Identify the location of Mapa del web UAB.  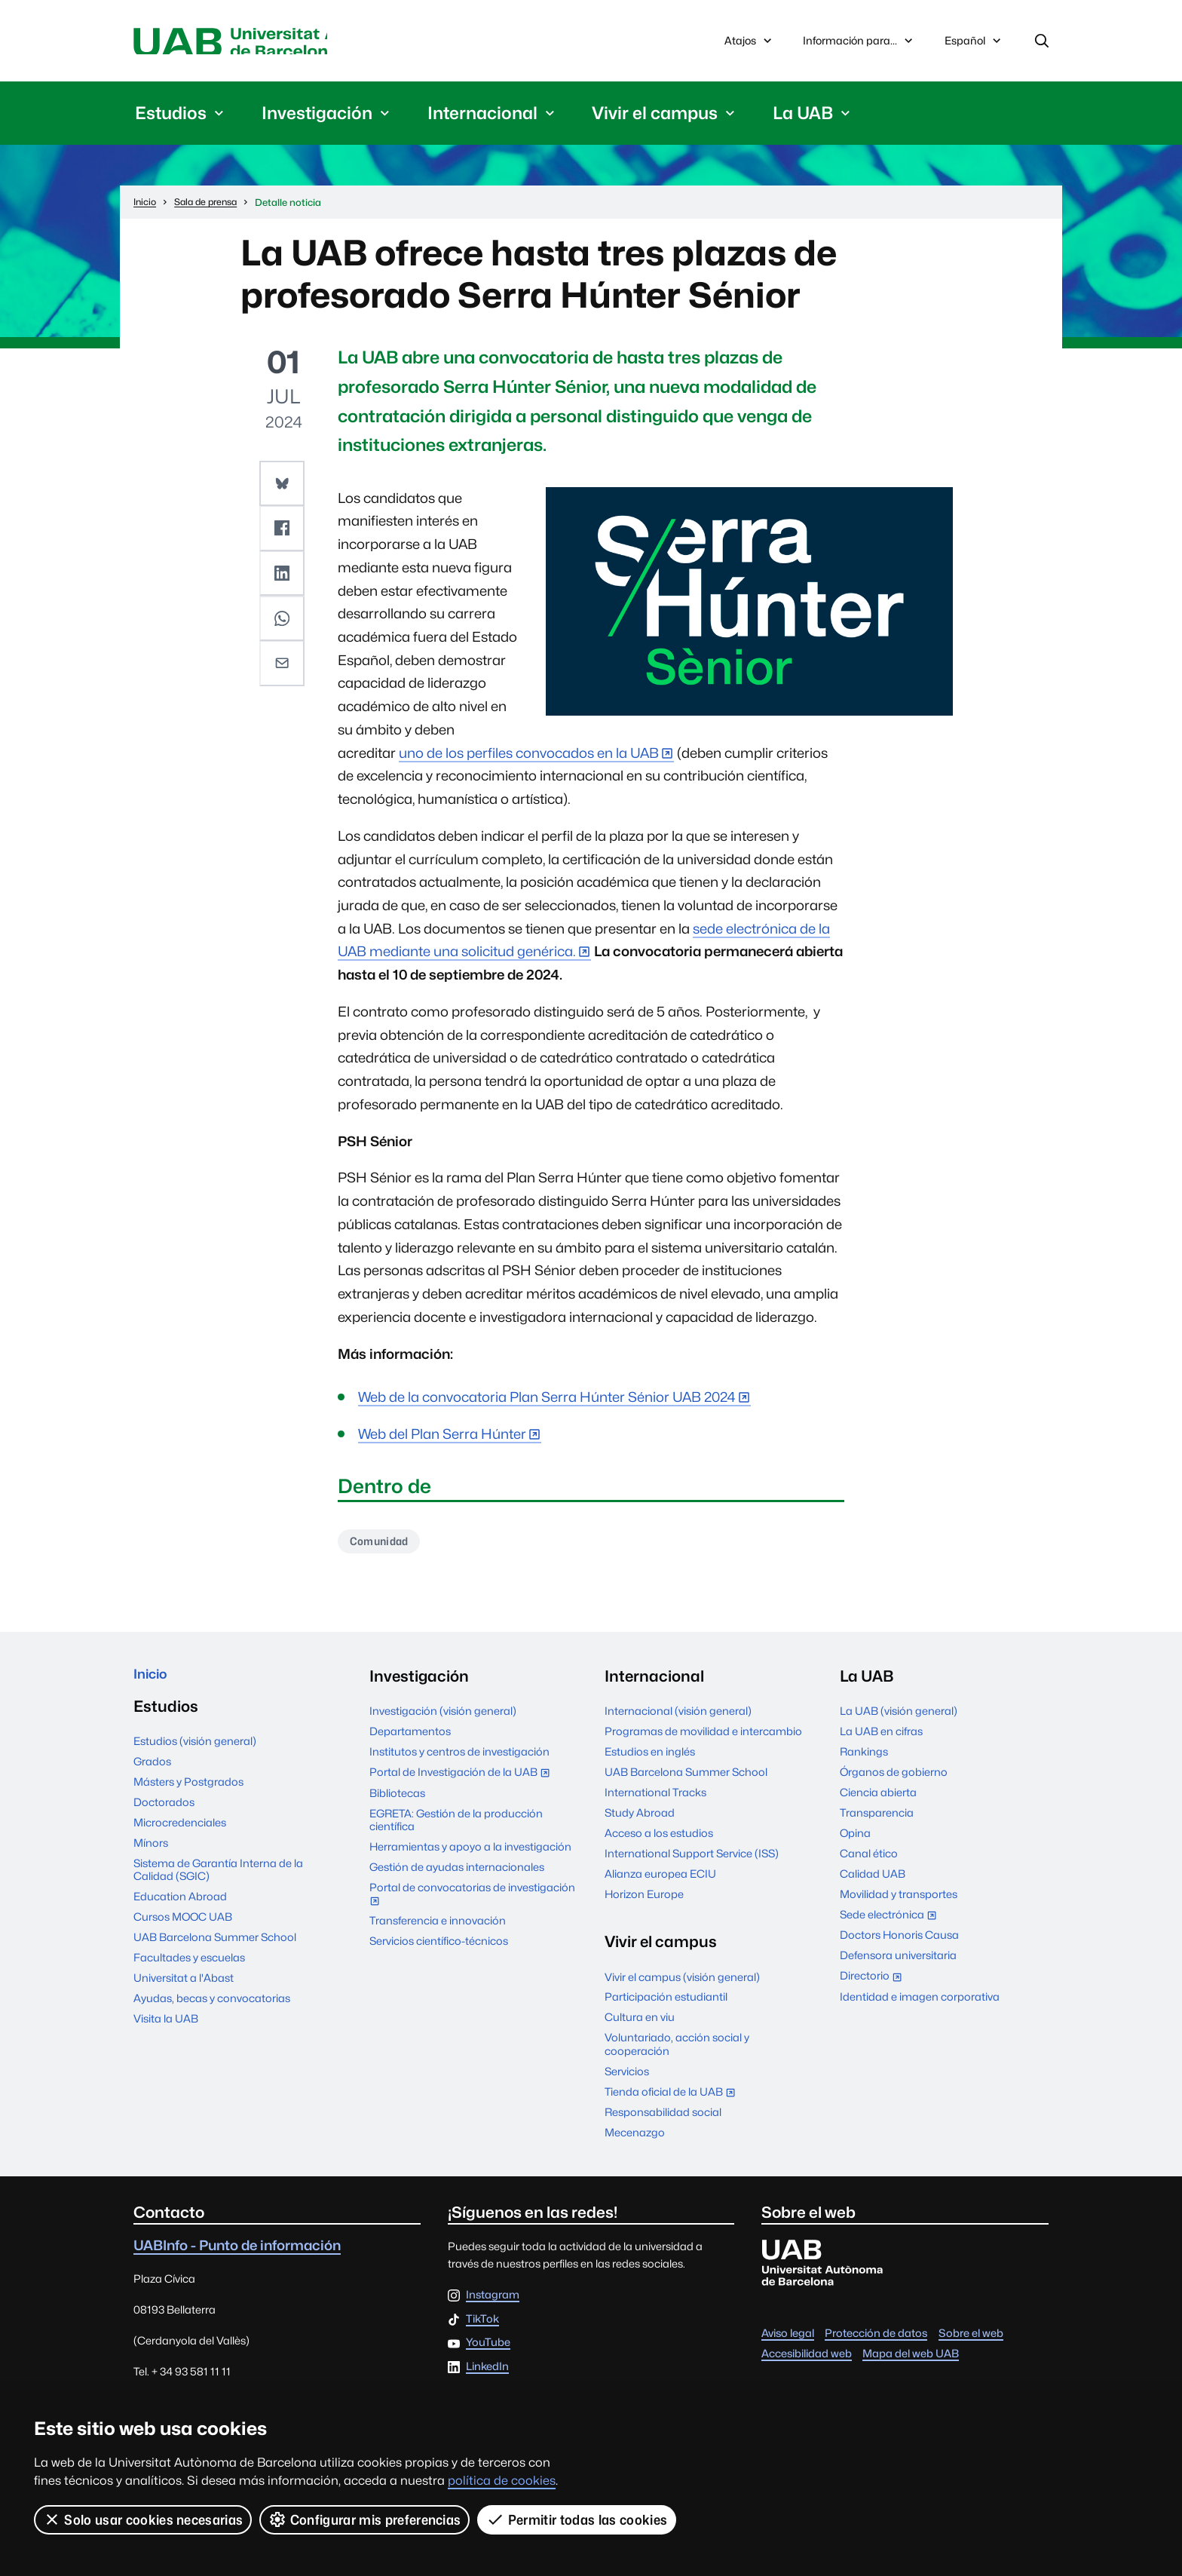
(910, 2360).